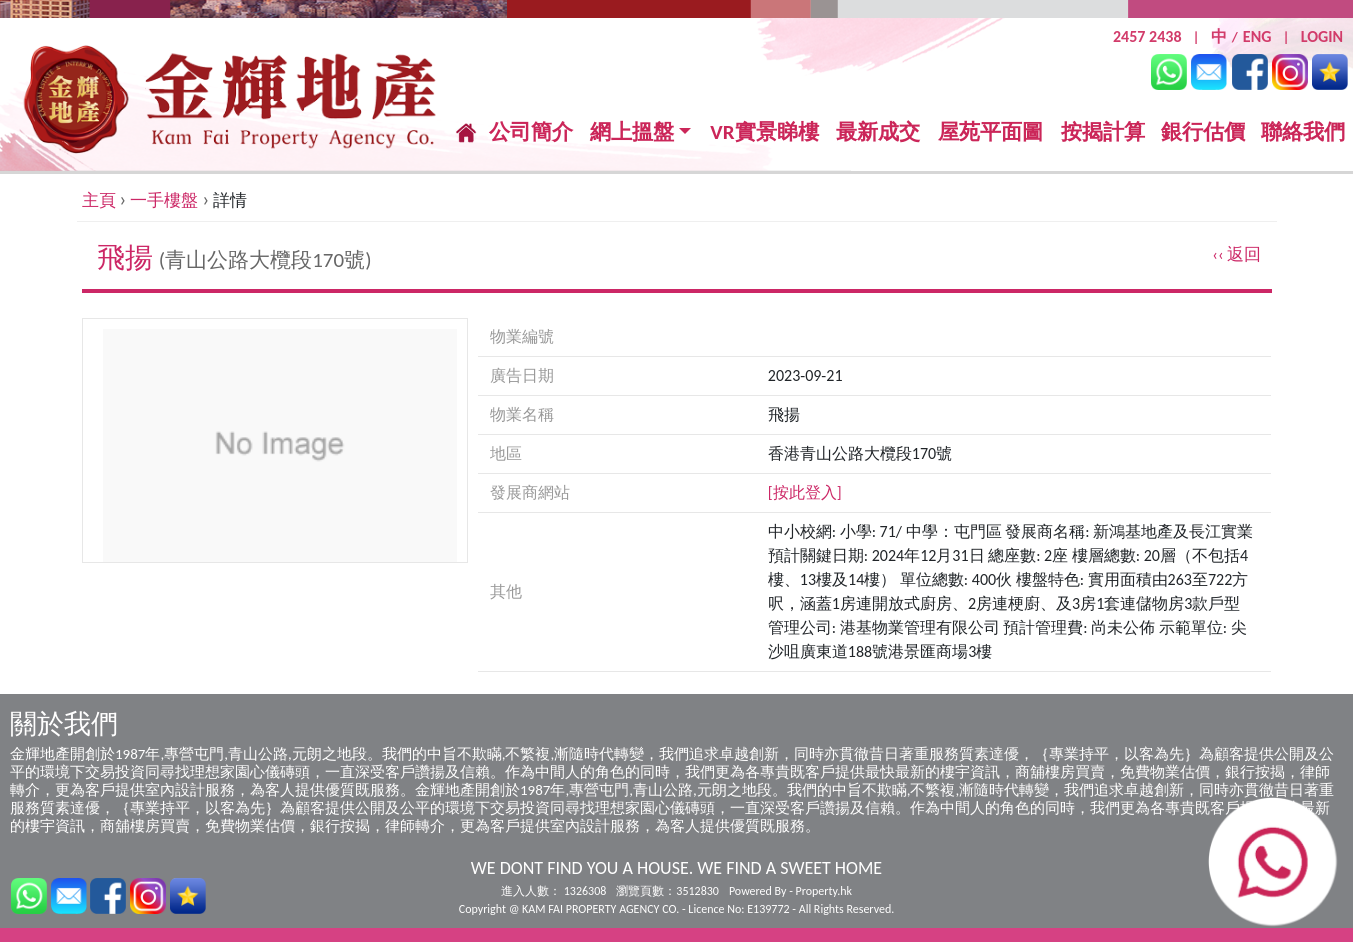 The image size is (1353, 942). I want to click on 聯絡我們, so click(1303, 132).